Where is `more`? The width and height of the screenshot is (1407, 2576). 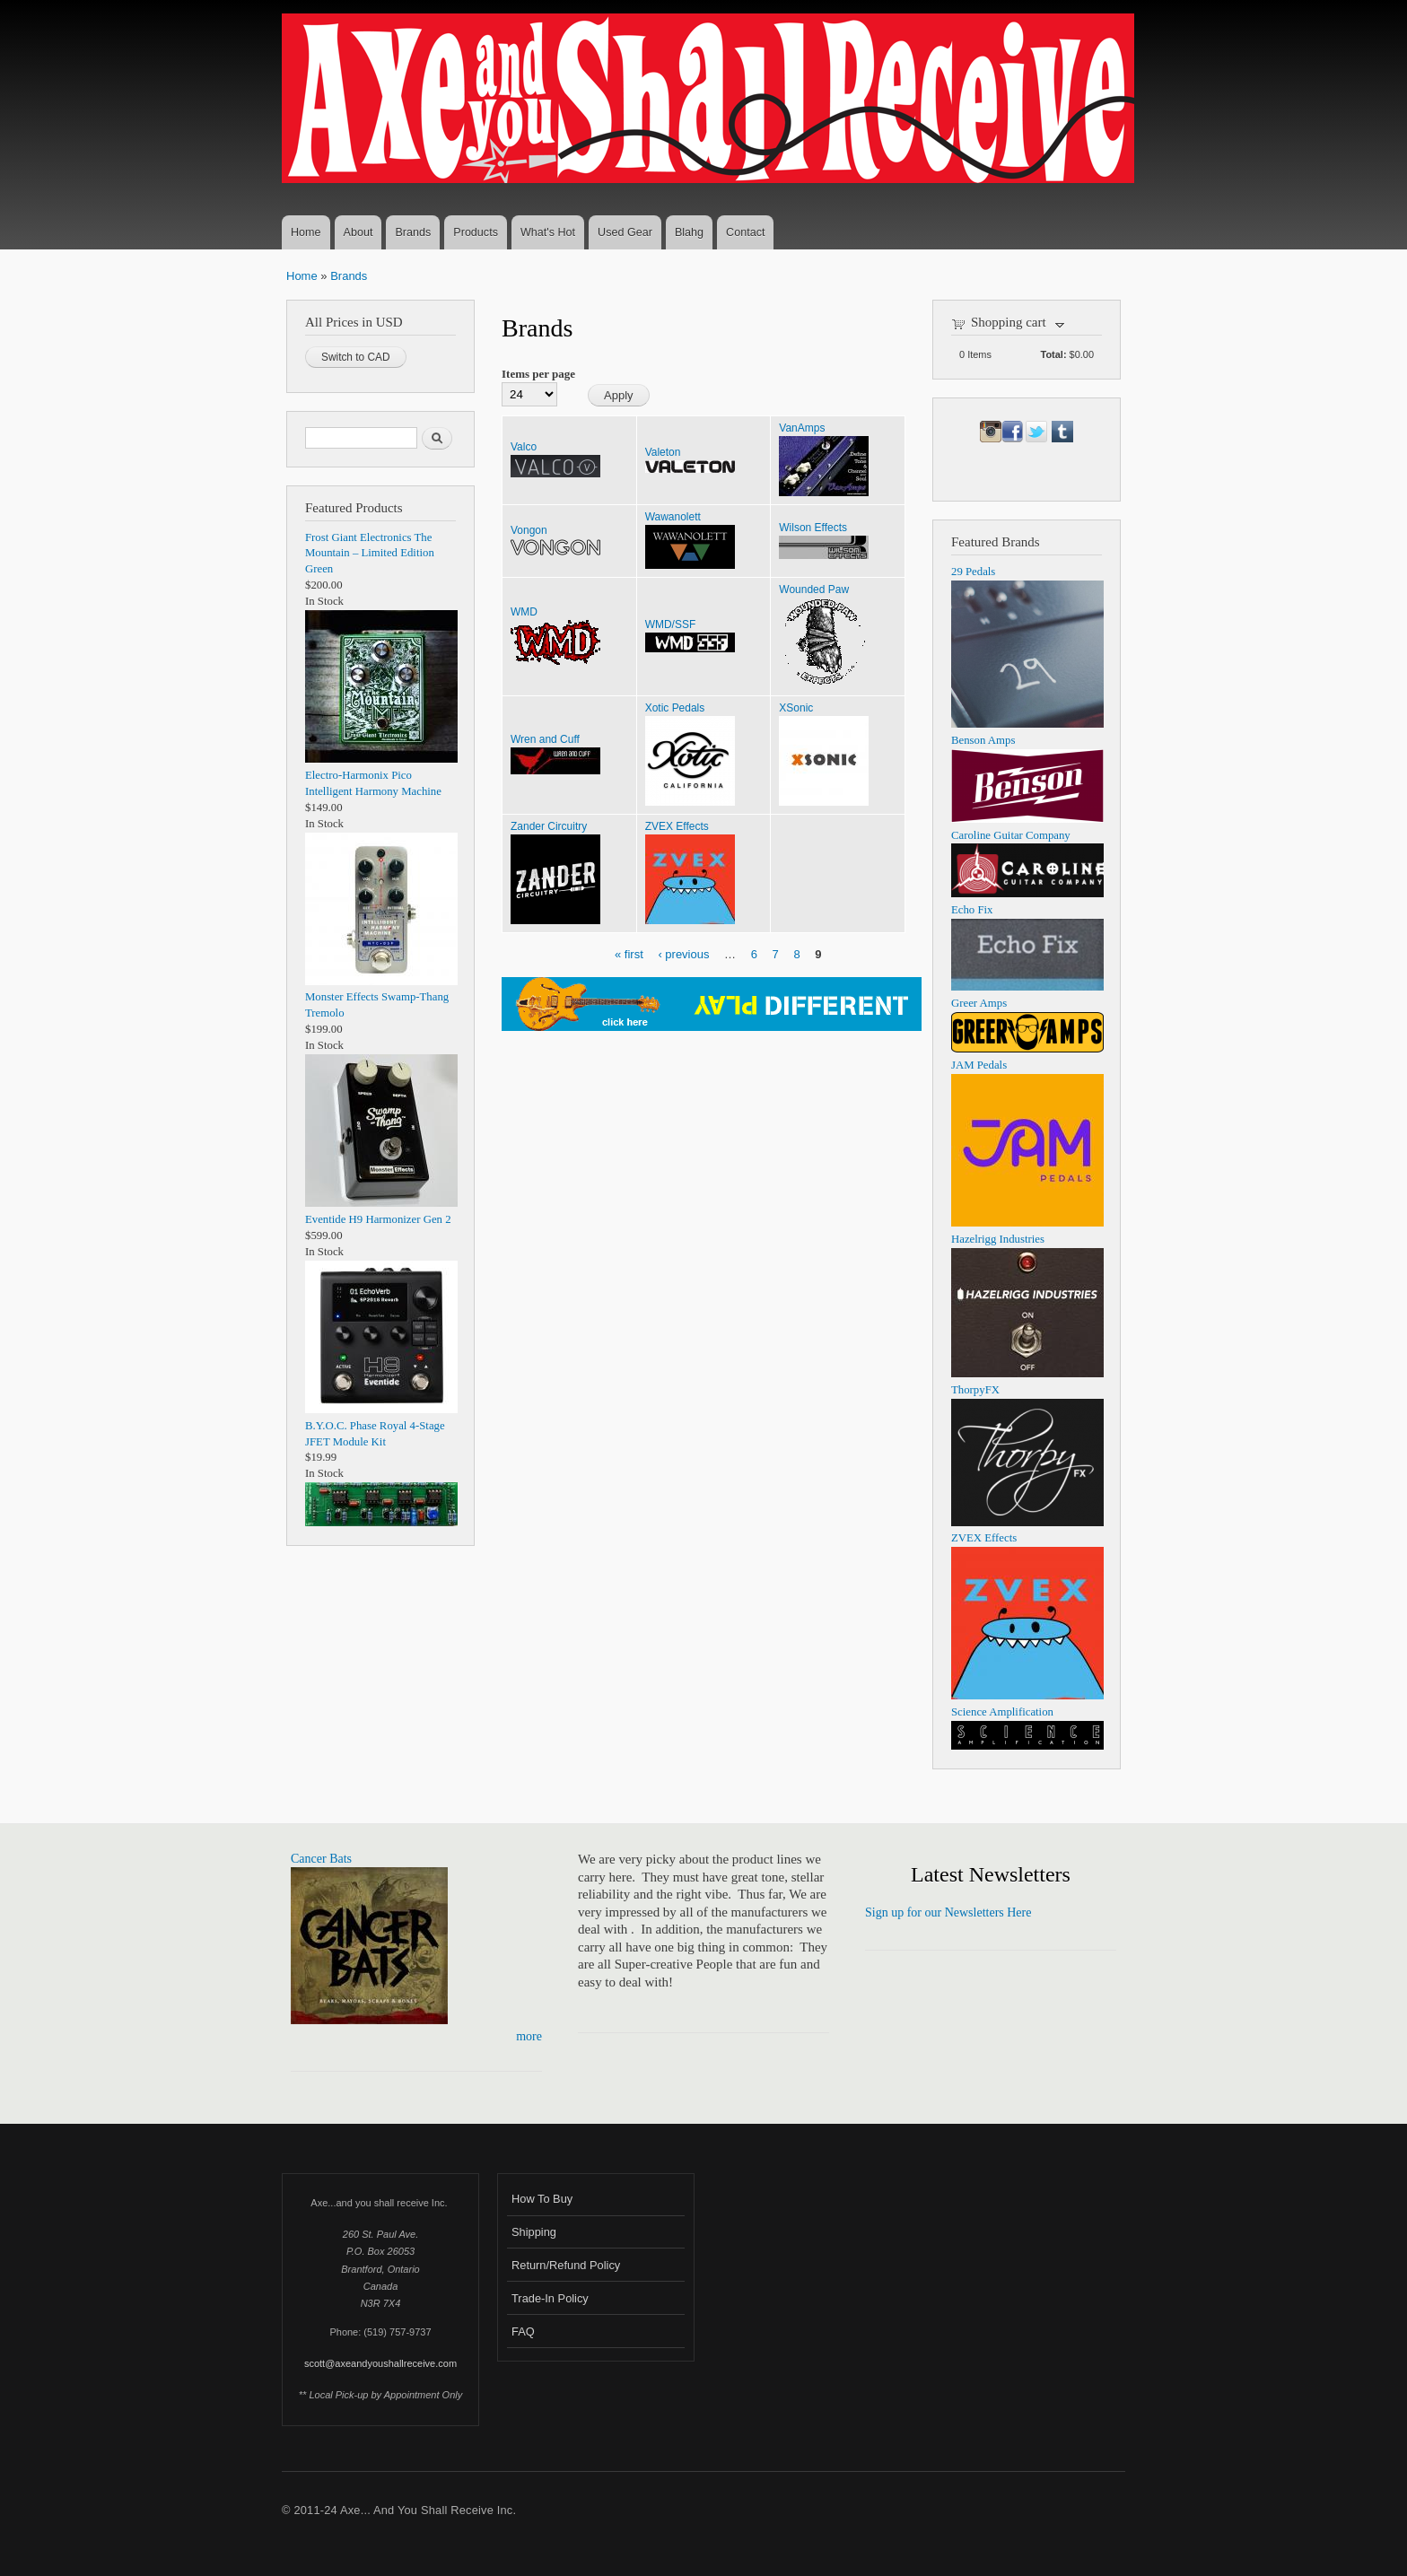 more is located at coordinates (529, 2036).